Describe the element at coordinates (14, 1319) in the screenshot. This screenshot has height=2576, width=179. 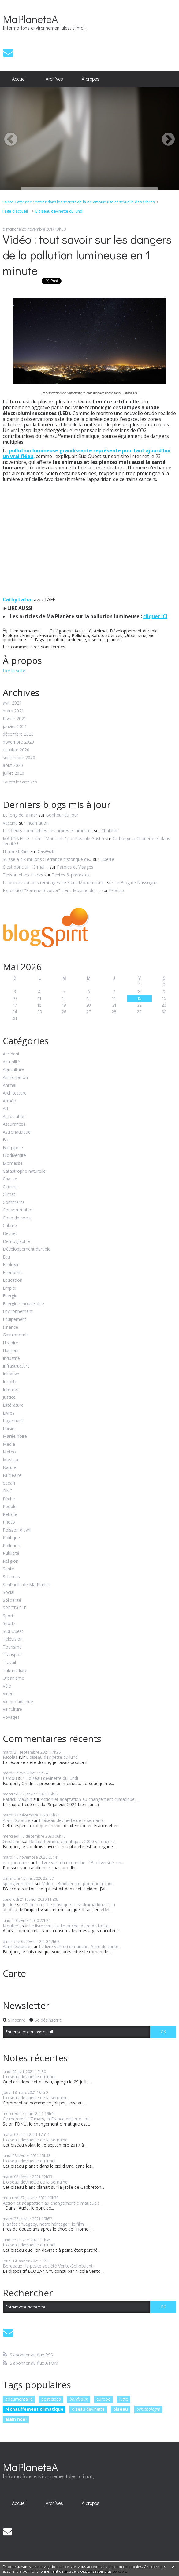
I see `Equipement` at that location.